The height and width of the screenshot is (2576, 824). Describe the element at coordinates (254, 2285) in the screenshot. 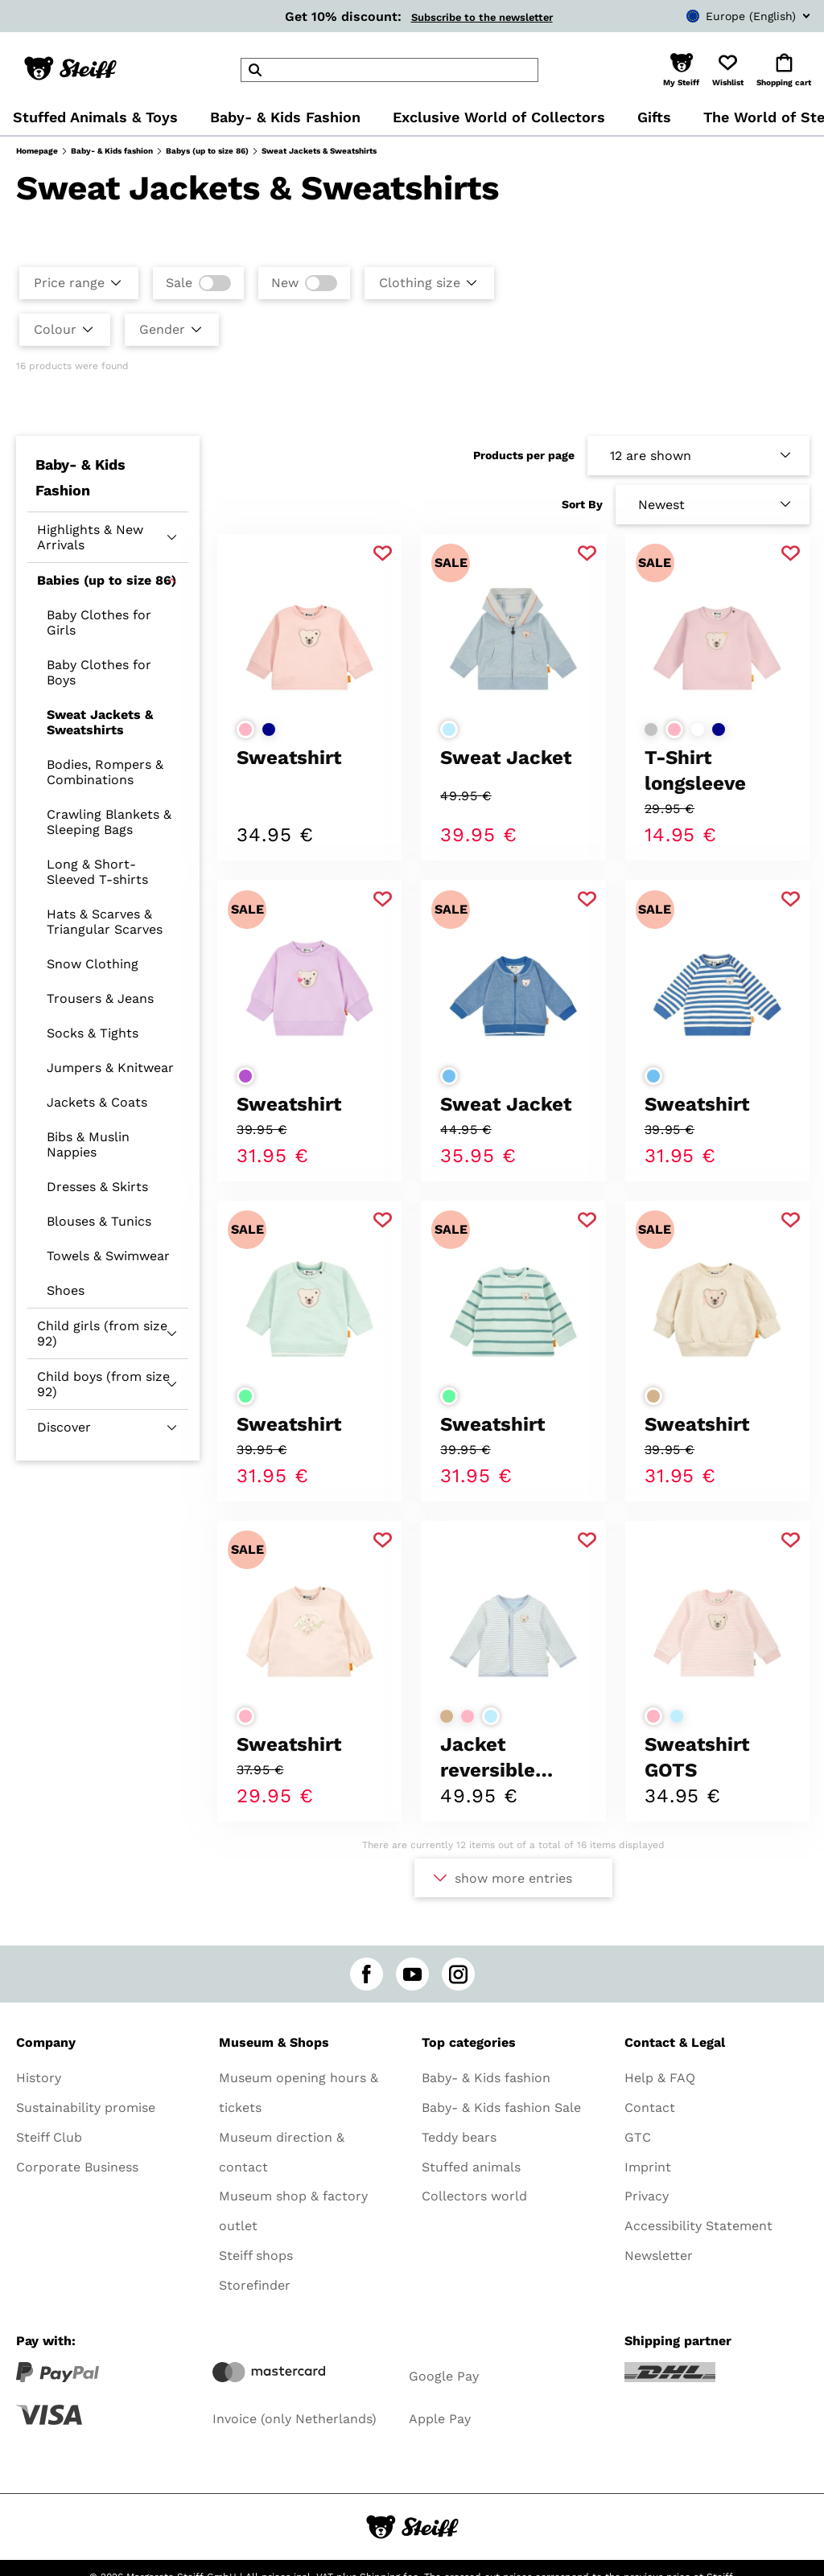

I see `Storefinder` at that location.